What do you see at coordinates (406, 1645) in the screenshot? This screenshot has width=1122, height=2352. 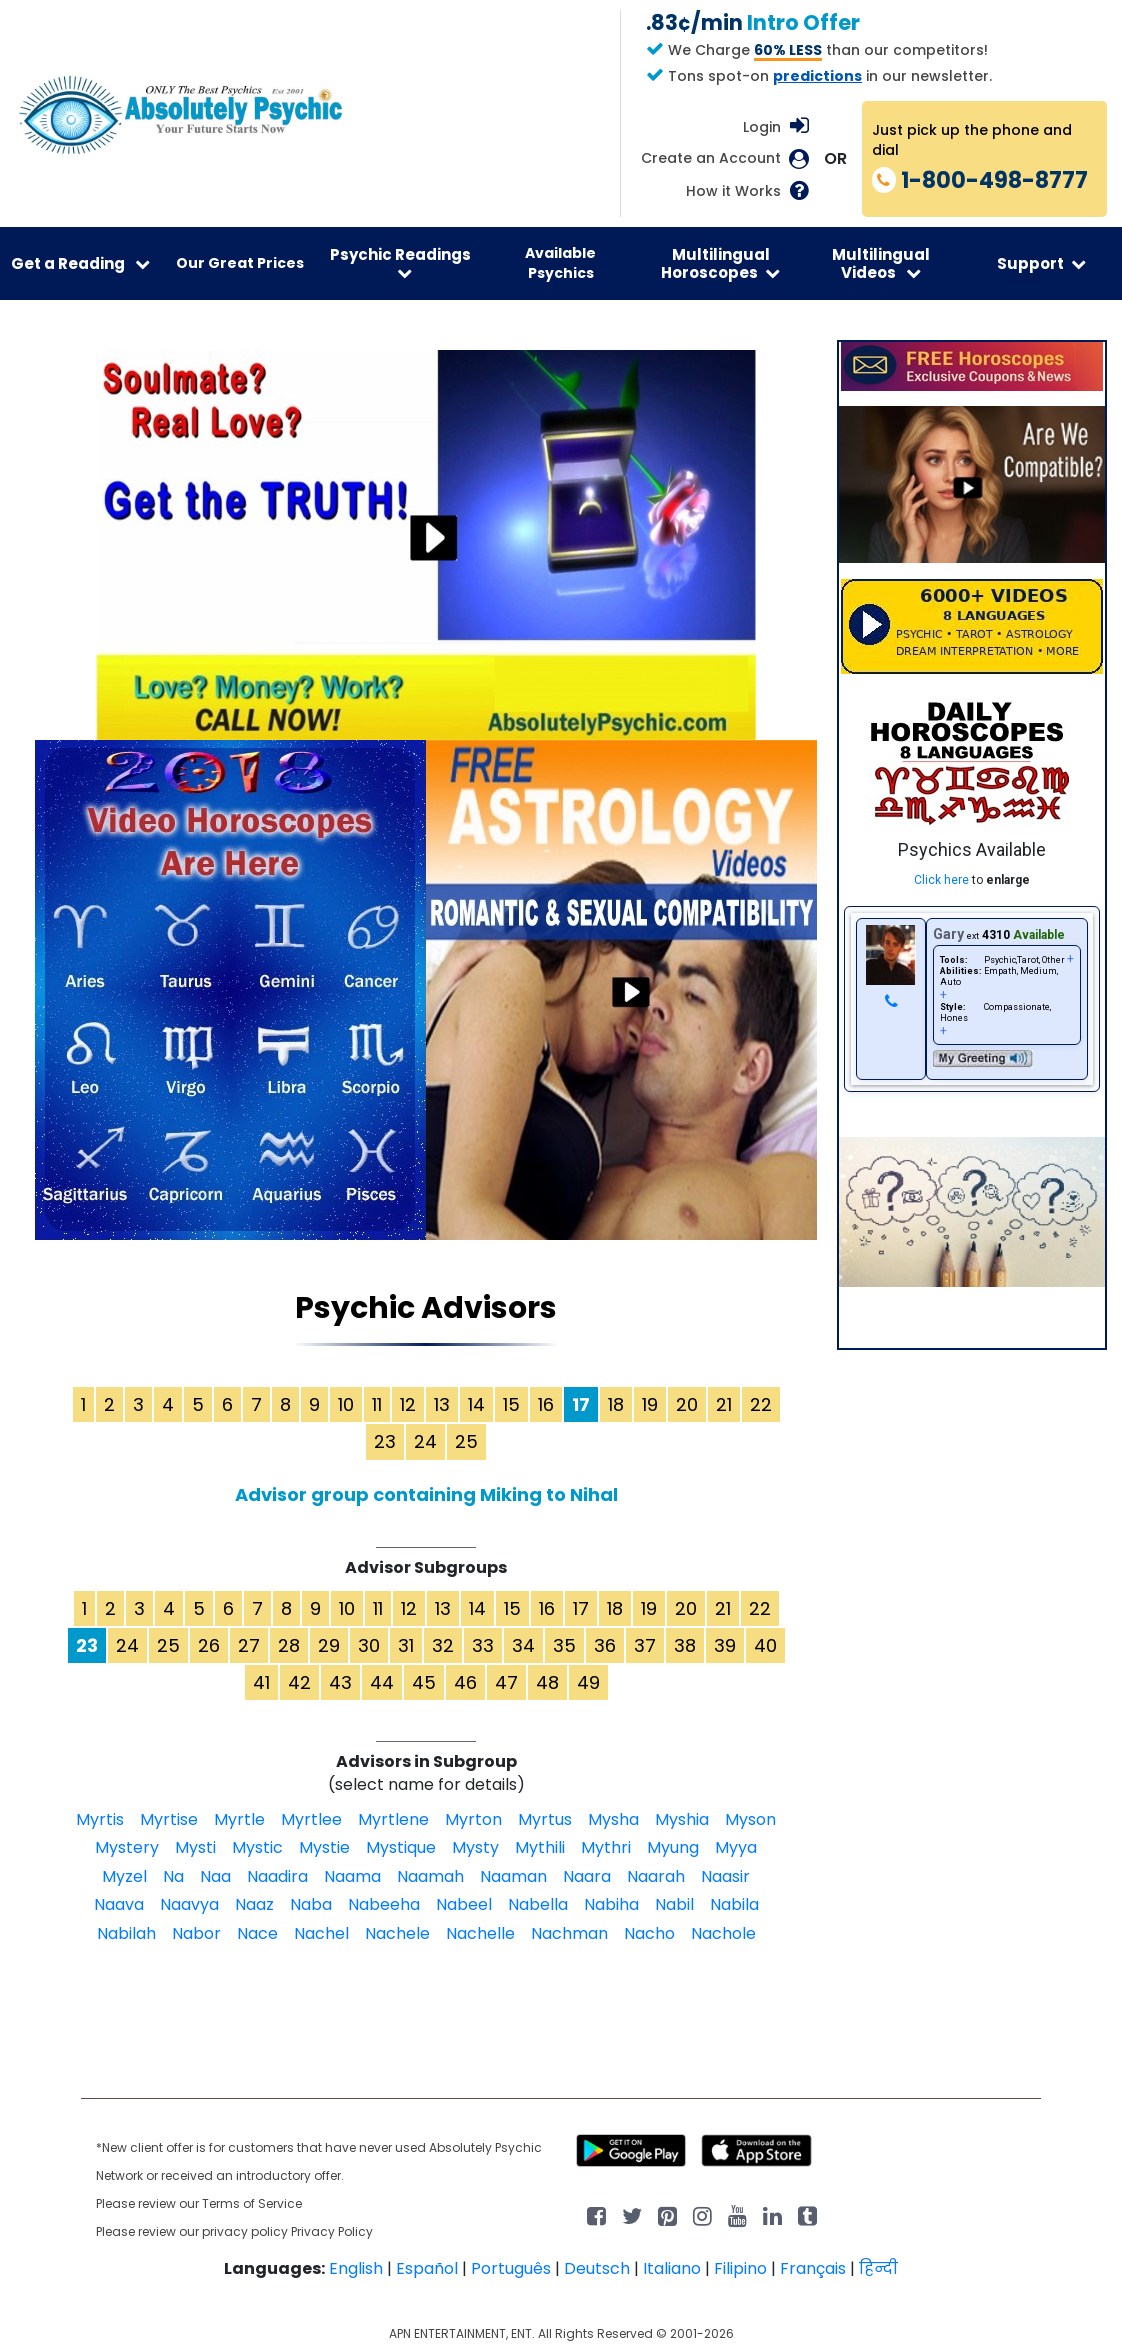 I see `31` at bounding box center [406, 1645].